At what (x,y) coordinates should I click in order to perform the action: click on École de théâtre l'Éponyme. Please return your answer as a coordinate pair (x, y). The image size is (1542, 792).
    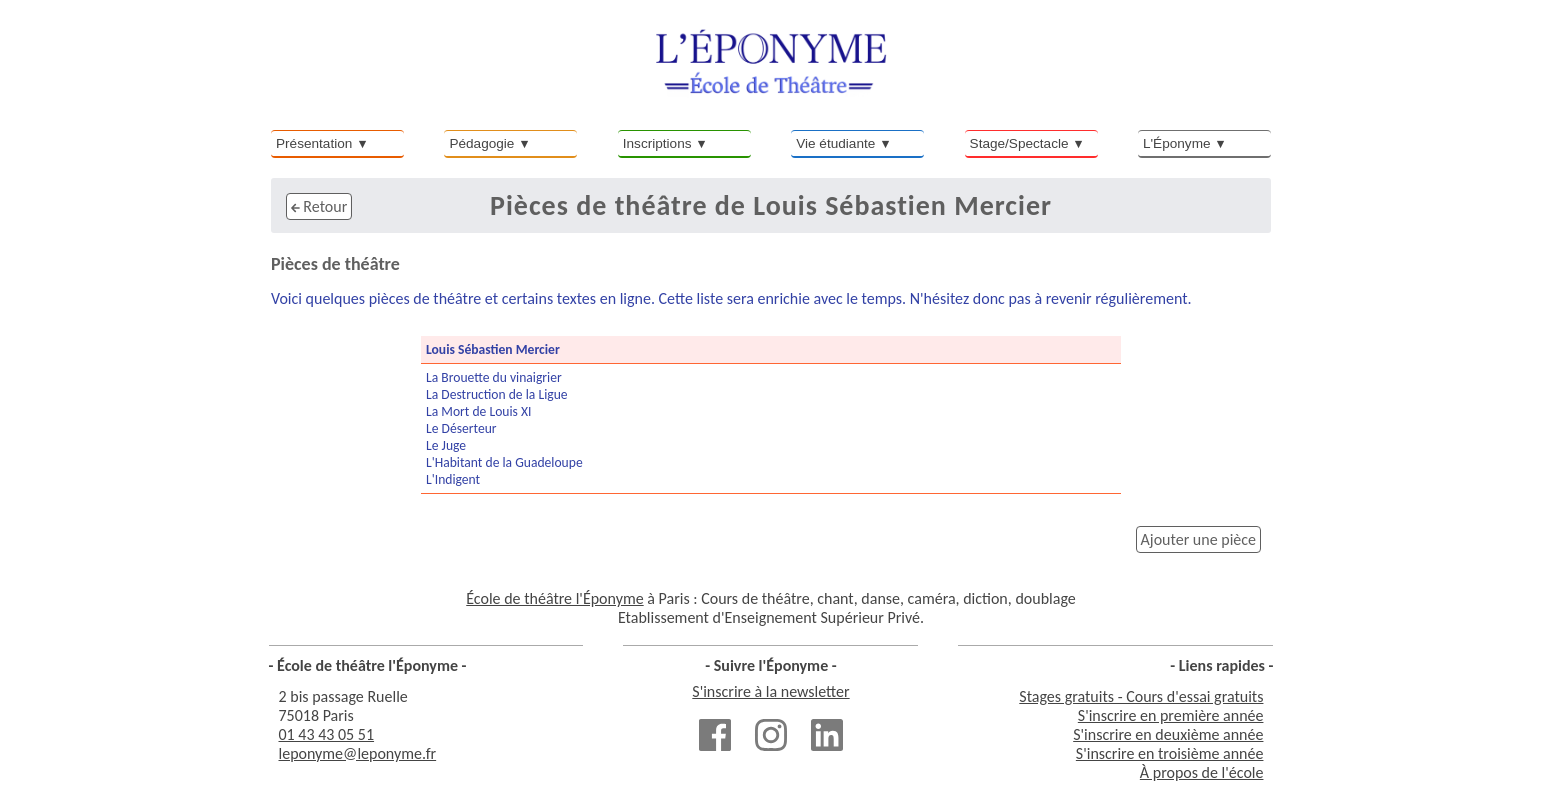
    Looking at the image, I should click on (554, 598).